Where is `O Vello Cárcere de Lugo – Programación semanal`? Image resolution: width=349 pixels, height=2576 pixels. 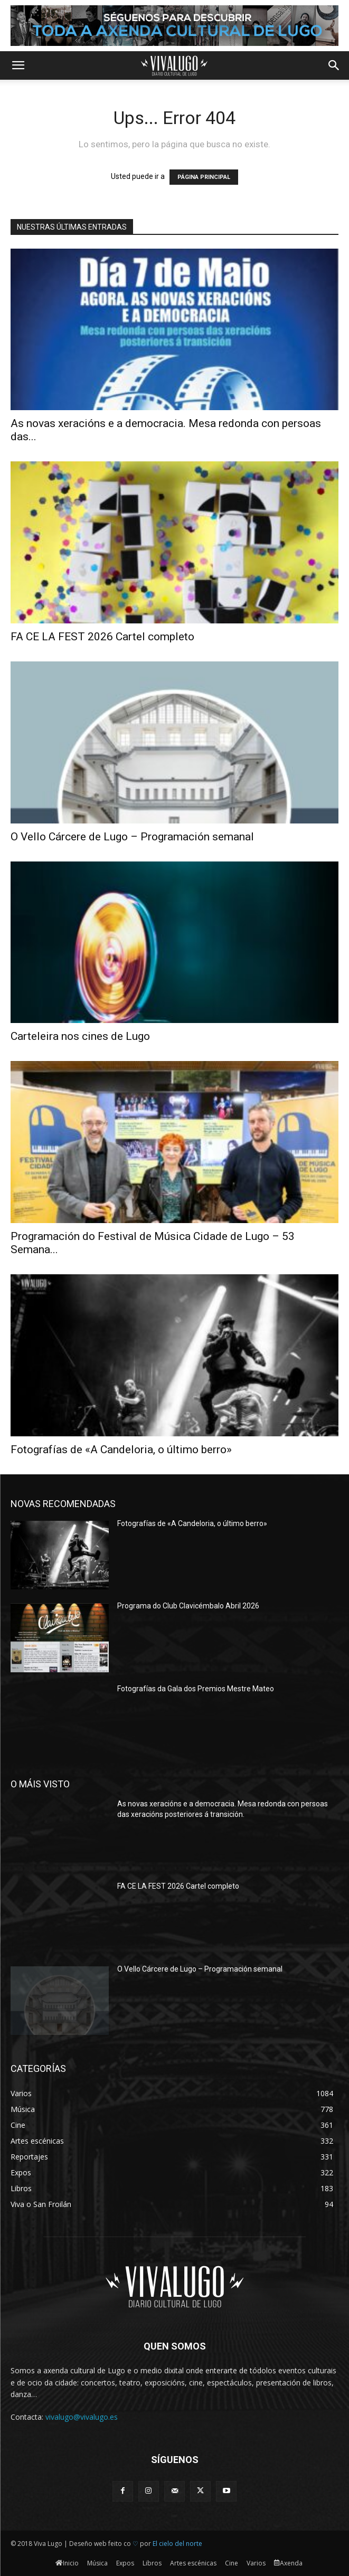 O Vello Cárcere de Lugo – Programación semanal is located at coordinates (132, 836).